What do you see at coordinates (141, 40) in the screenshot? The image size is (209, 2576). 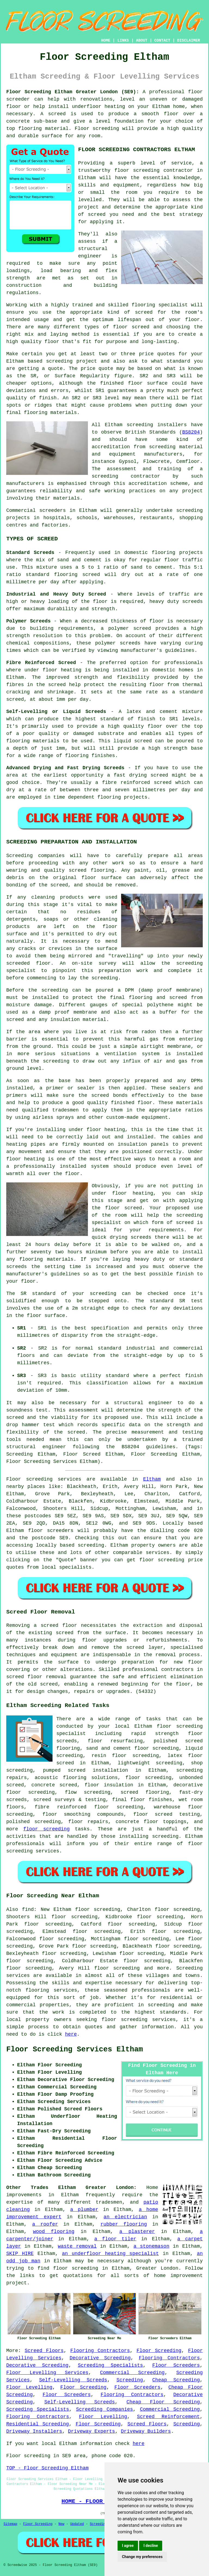 I see `ABOUT` at bounding box center [141, 40].